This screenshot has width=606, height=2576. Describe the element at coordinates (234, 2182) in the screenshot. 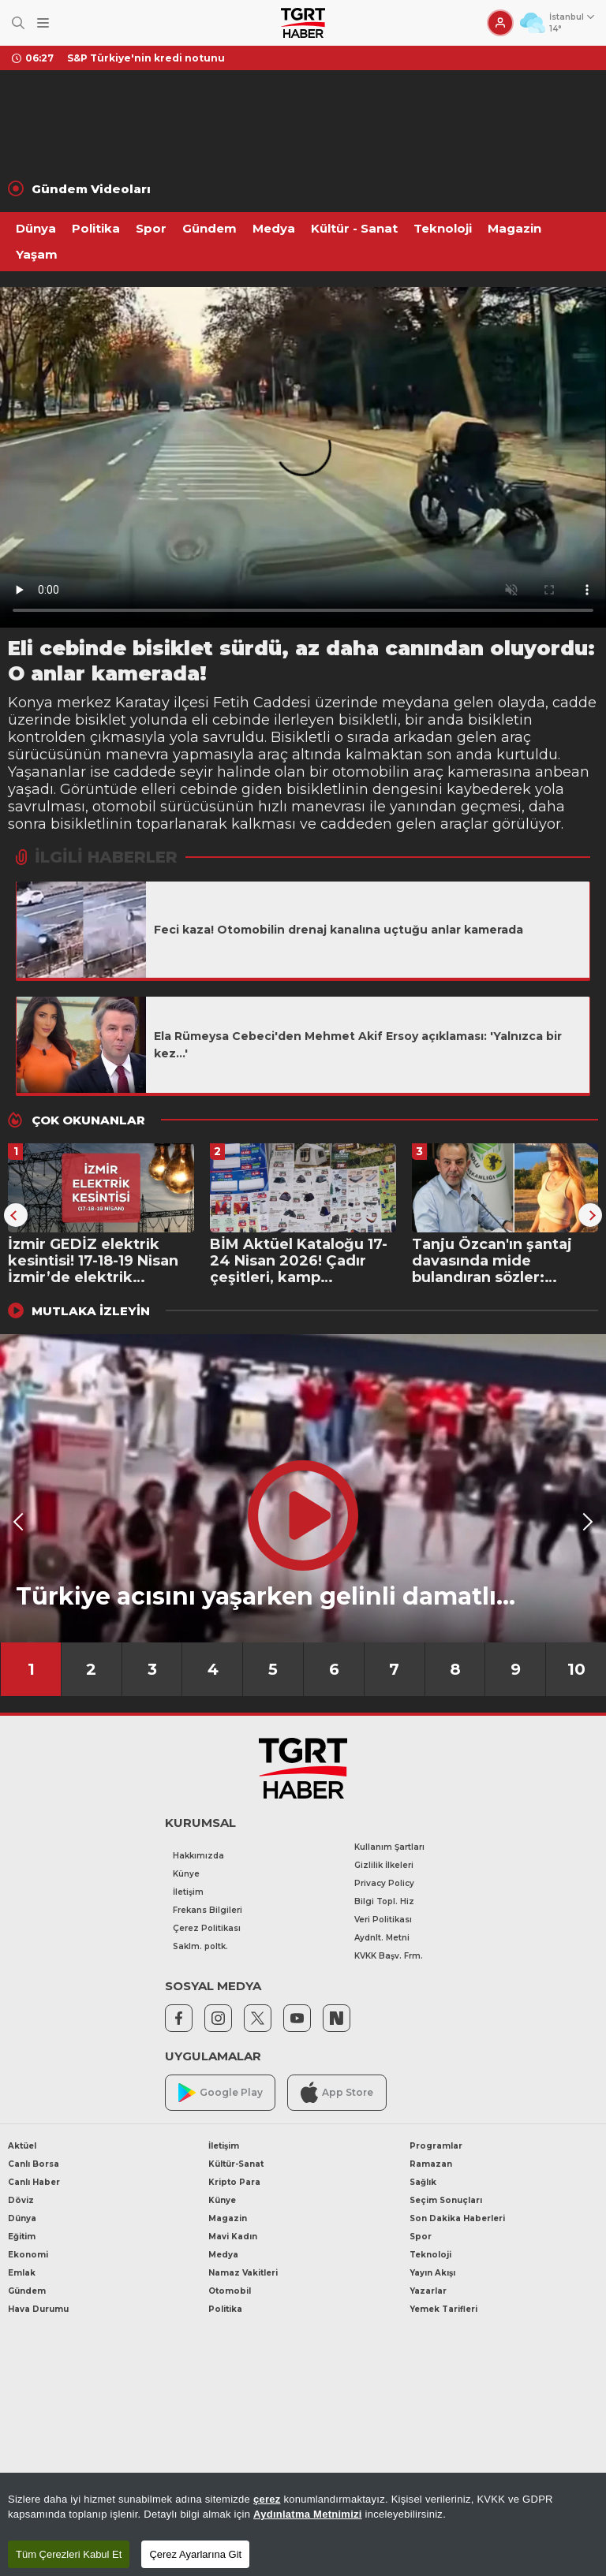

I see `Kripto Para` at that location.